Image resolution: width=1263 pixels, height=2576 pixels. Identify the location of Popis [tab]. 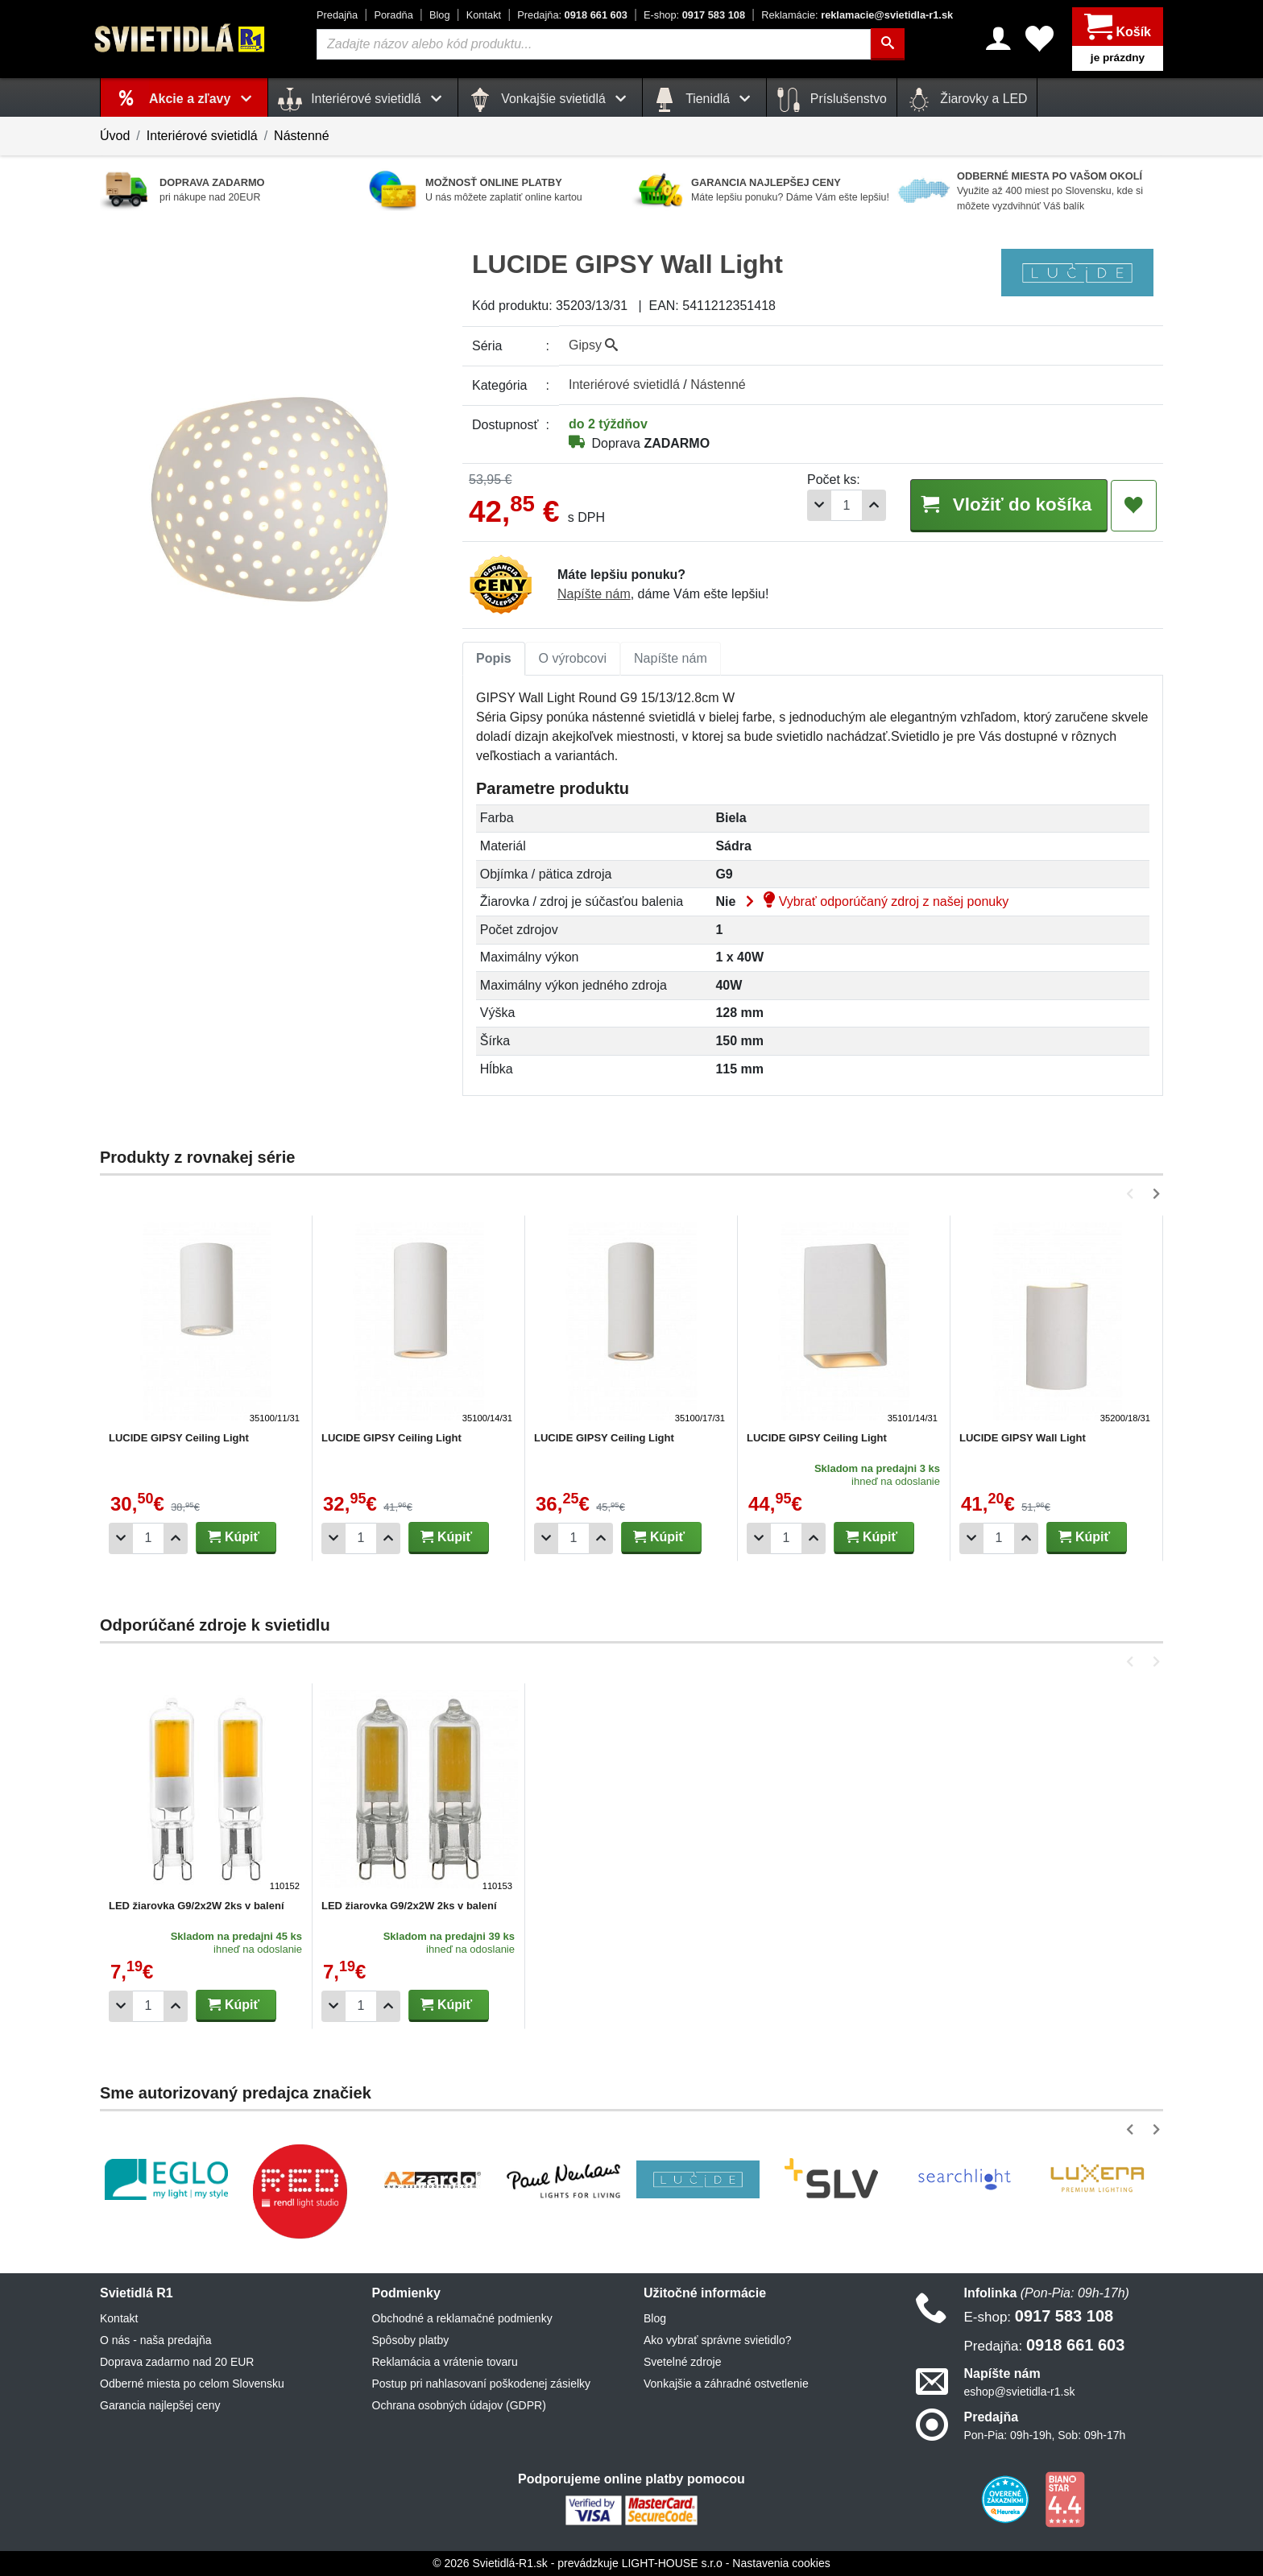
(493, 658).